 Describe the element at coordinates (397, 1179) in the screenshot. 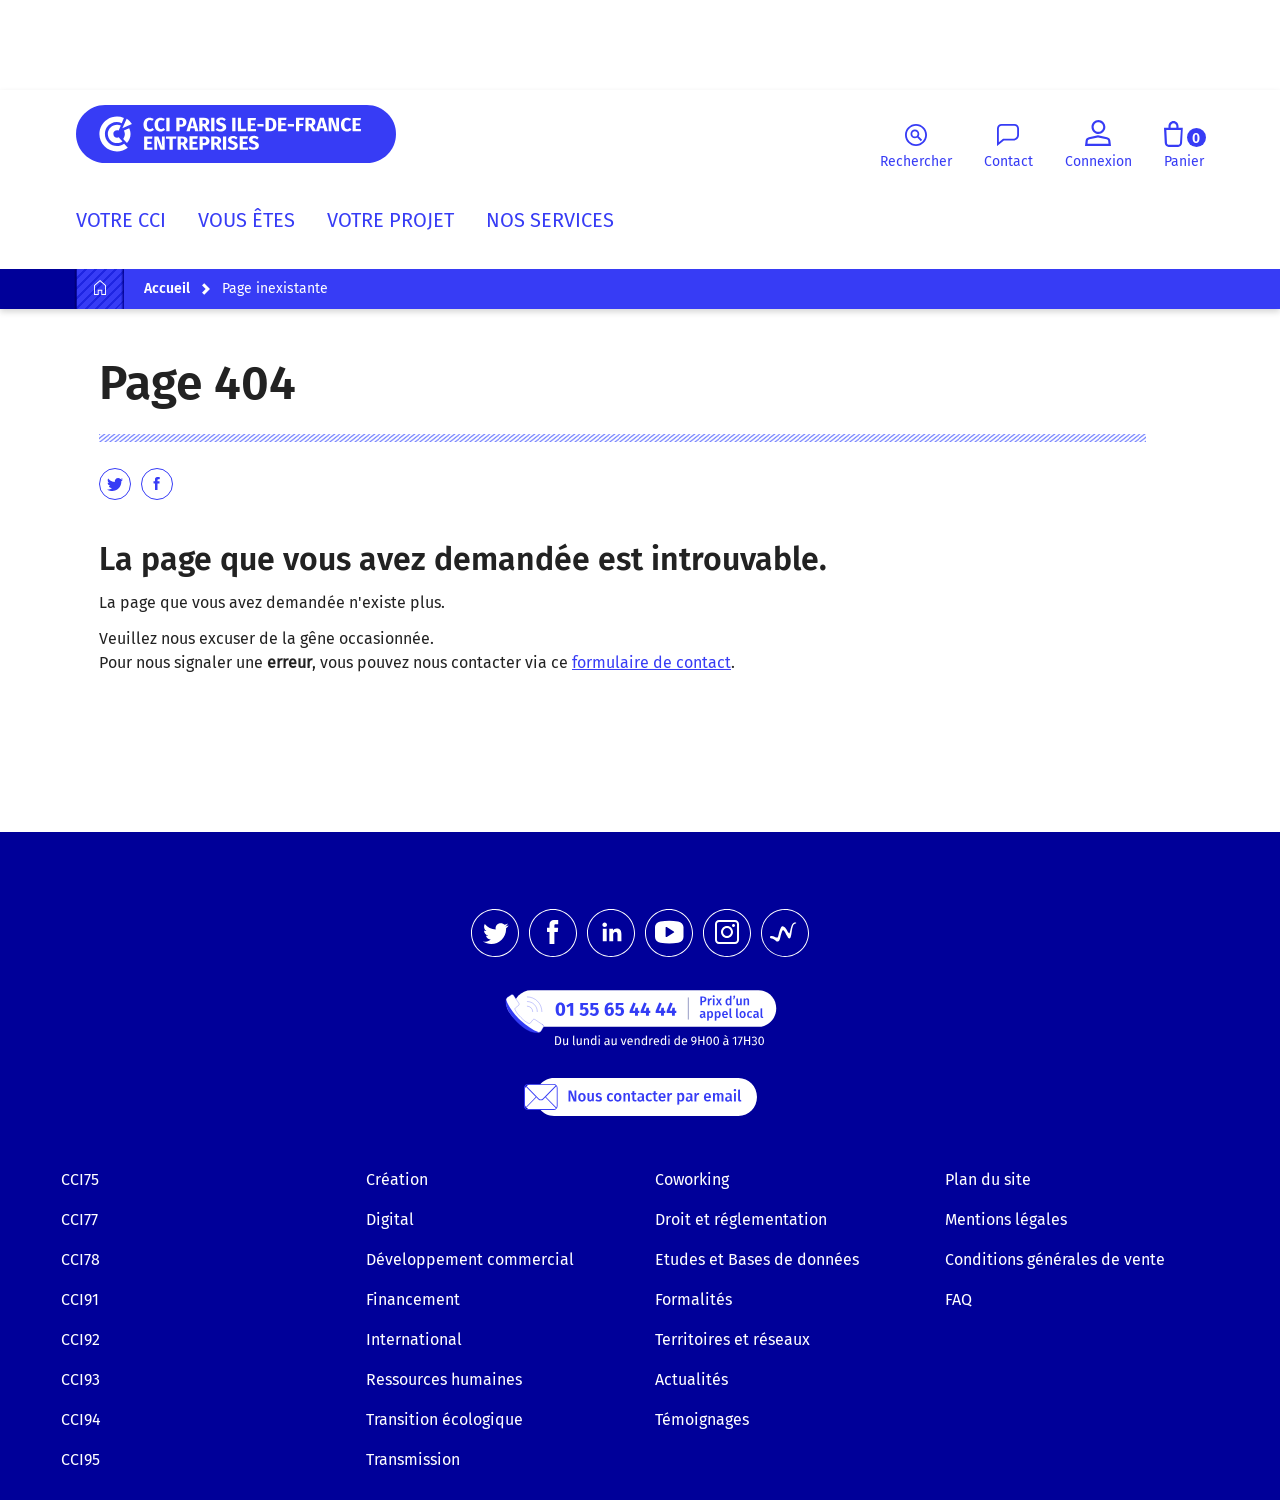

I see `Création` at that location.